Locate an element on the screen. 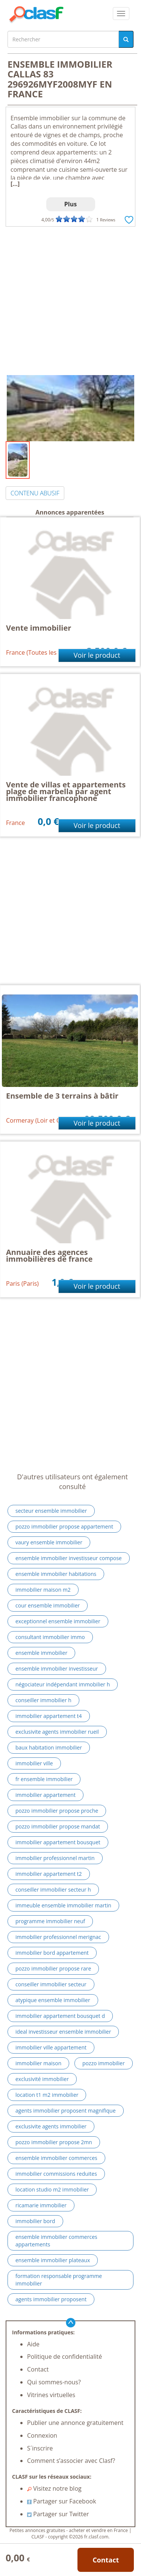 This screenshot has width=141, height=2576. Annuaire des agences immobilières de france is located at coordinates (49, 1255).